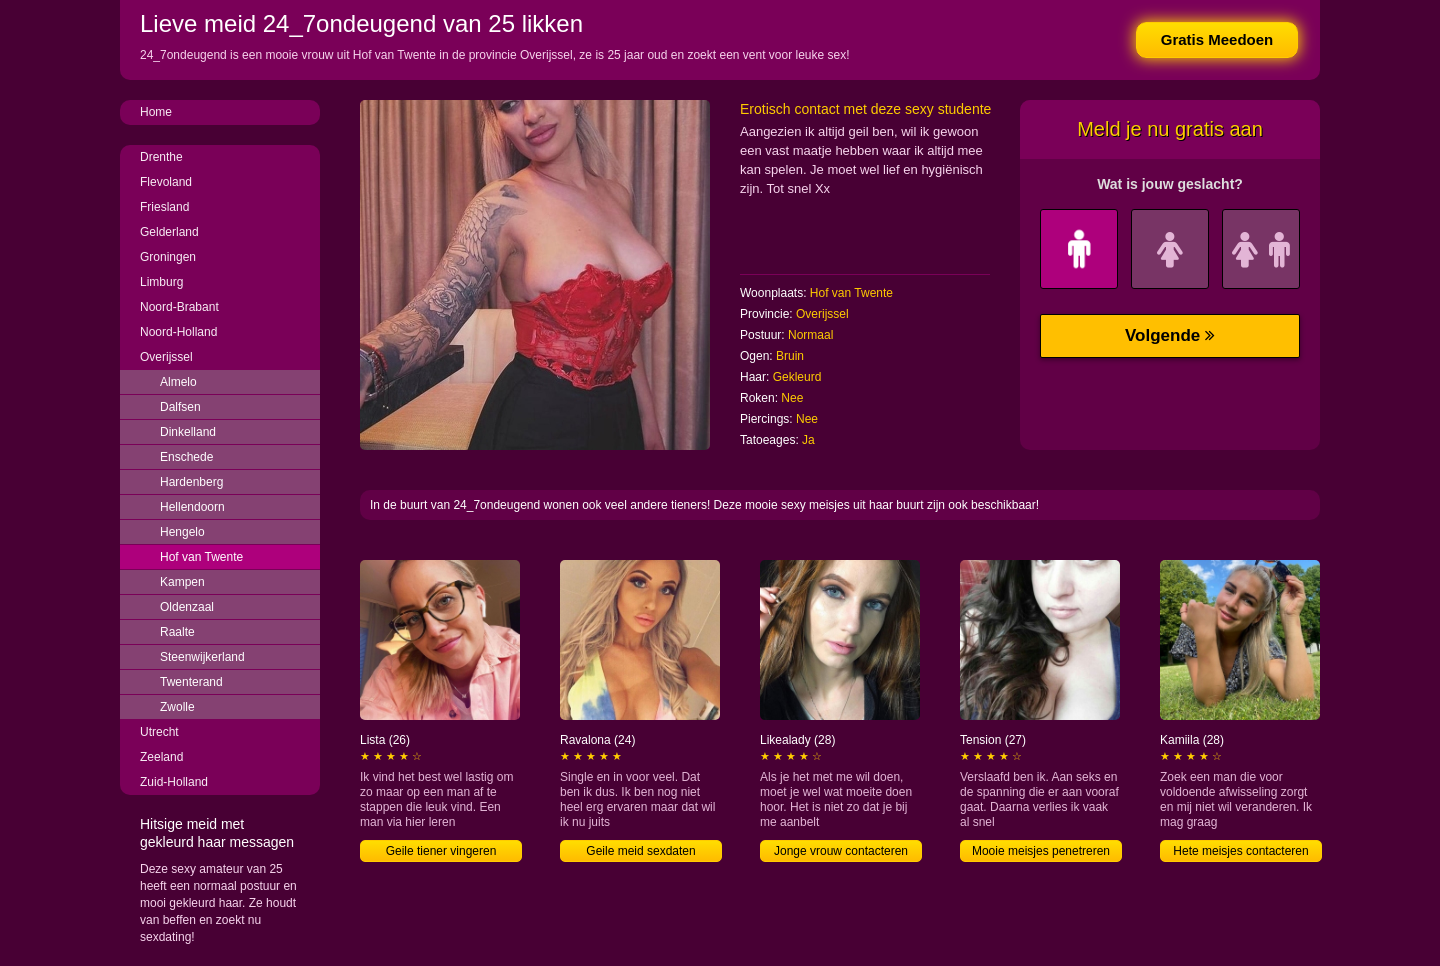  Describe the element at coordinates (201, 557) in the screenshot. I see `Hof van Twente` at that location.